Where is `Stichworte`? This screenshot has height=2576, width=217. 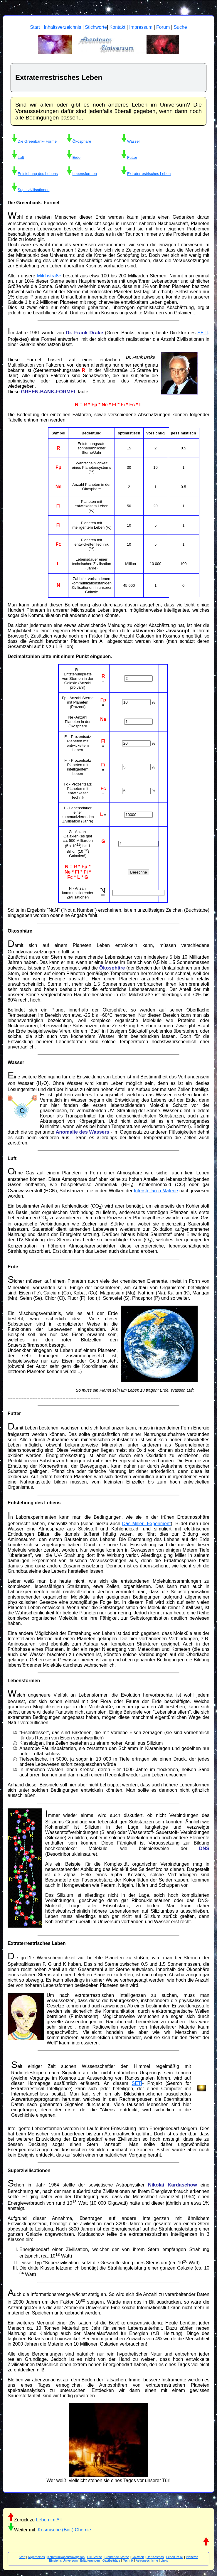 Stichworte is located at coordinates (96, 27).